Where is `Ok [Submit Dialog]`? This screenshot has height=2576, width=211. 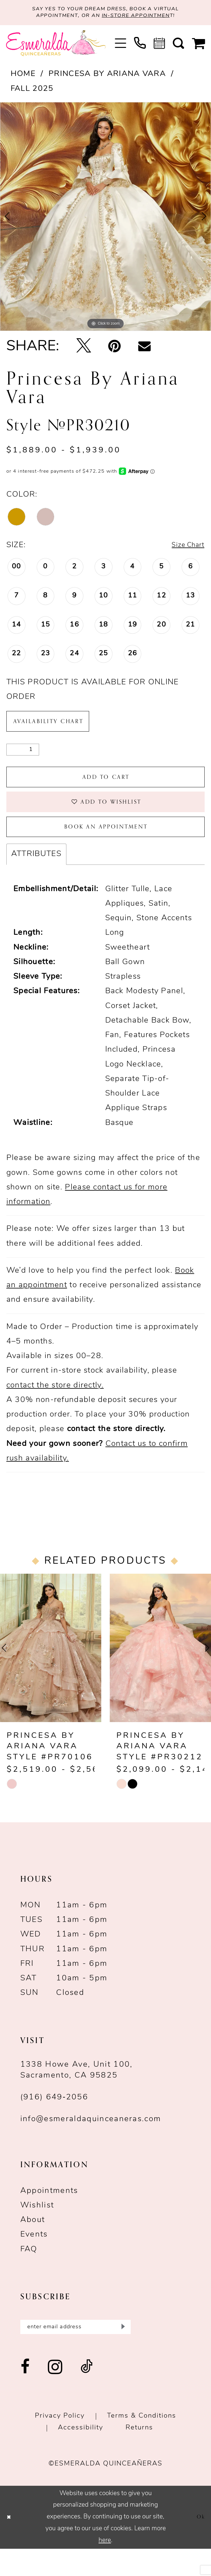
Ok [Submit Dialog] is located at coordinates (199, 2544).